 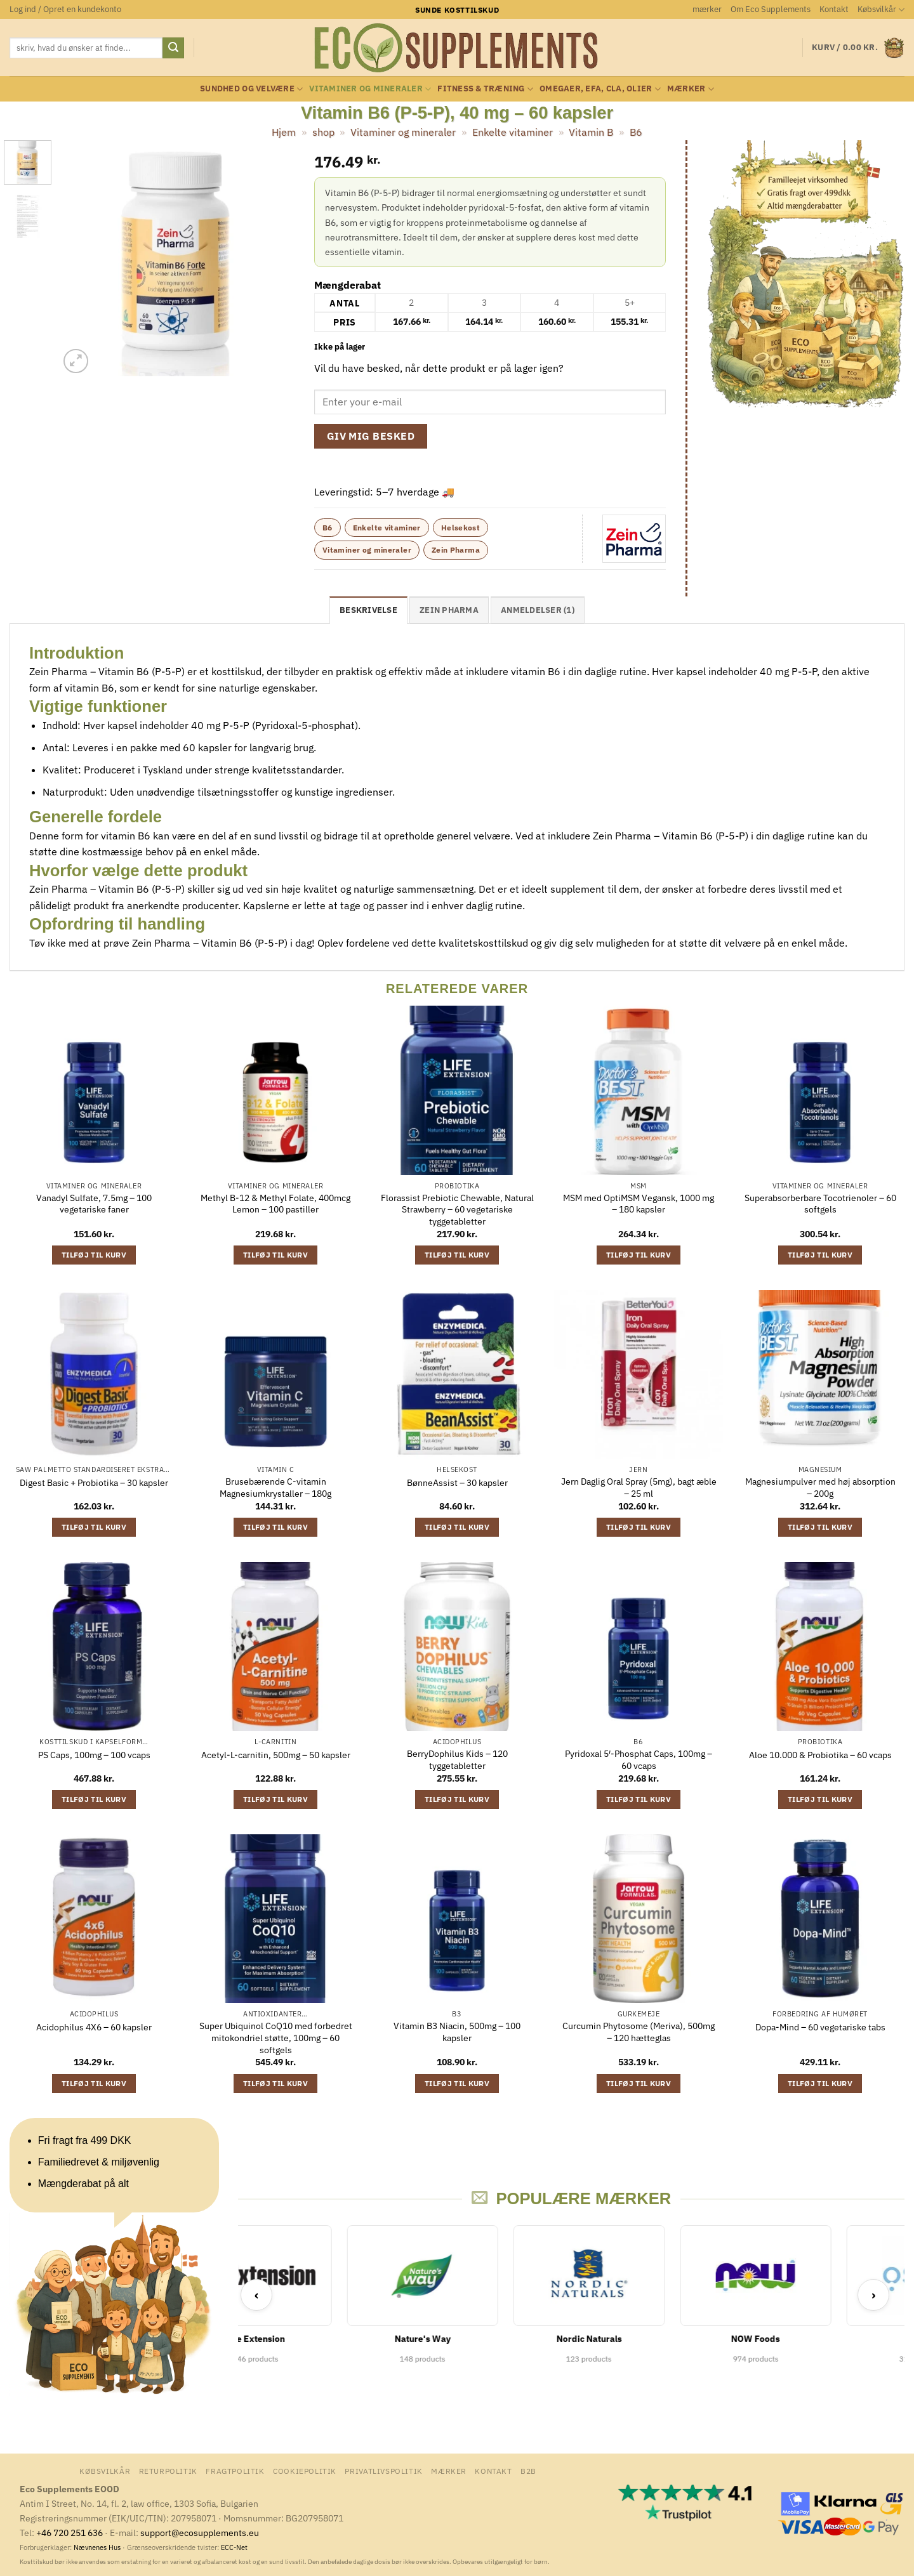 What do you see at coordinates (636, 132) in the screenshot?
I see `B6` at bounding box center [636, 132].